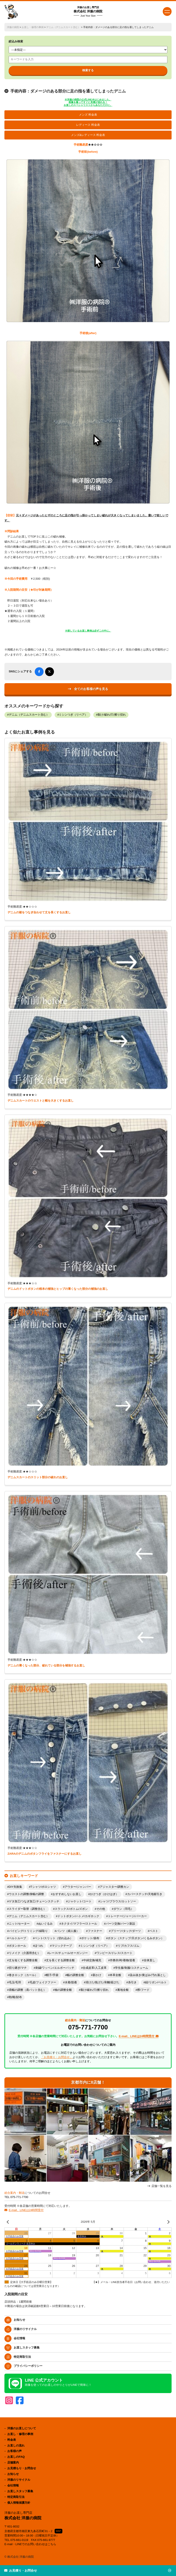  What do you see at coordinates (132, 1982) in the screenshot?
I see `糸引き` at bounding box center [132, 1982].